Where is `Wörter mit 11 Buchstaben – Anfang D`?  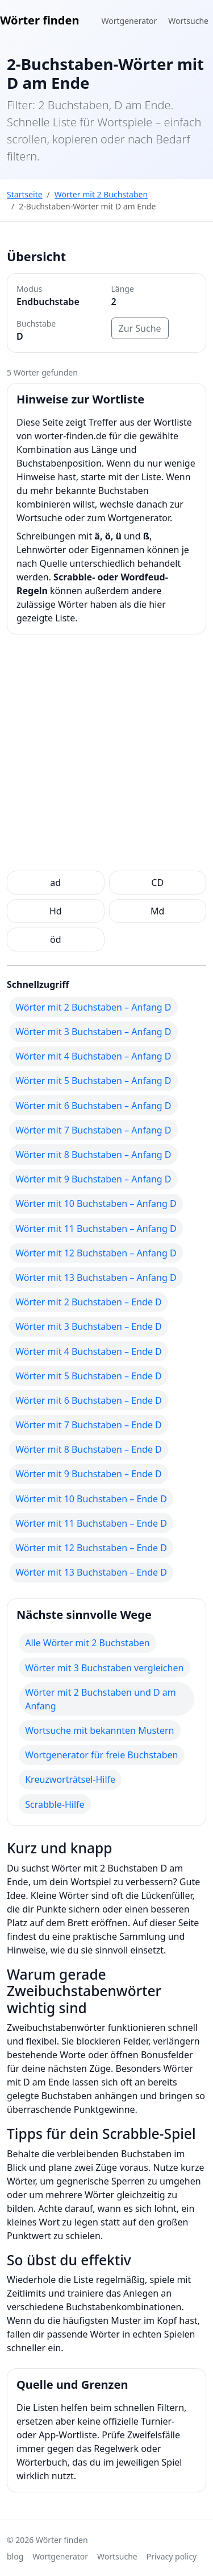 Wörter mit 11 Buchstaben – Anfang D is located at coordinates (95, 1228).